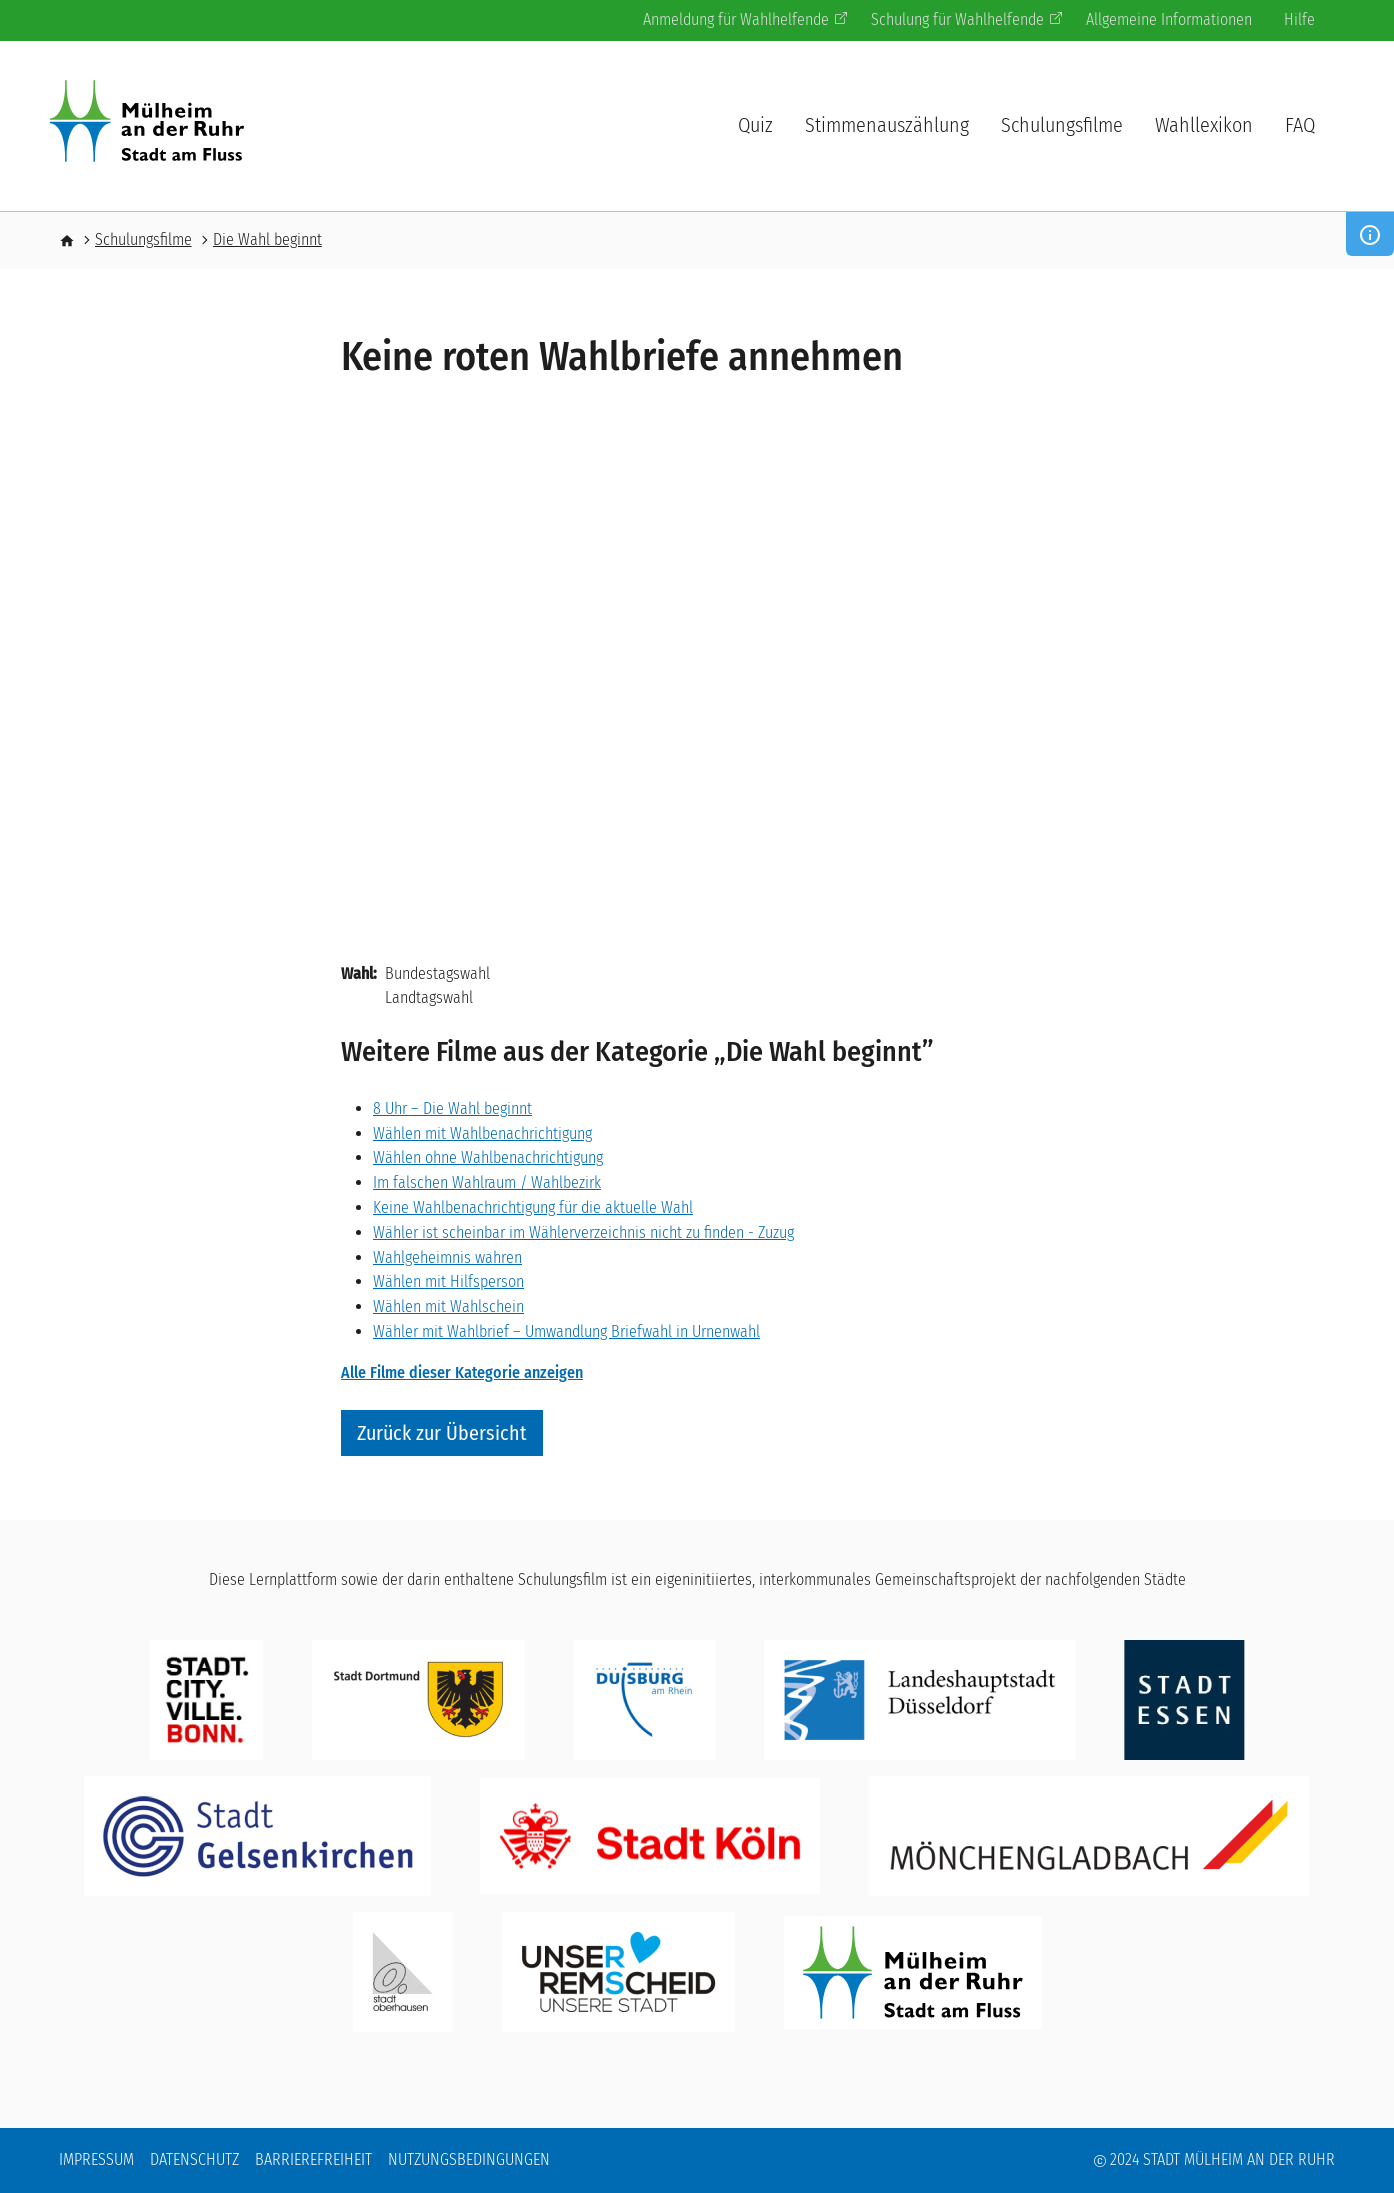 Image resolution: width=1394 pixels, height=2193 pixels. Describe the element at coordinates (462, 1372) in the screenshot. I see `Alle Filme dieser Kategorie anzeigen` at that location.